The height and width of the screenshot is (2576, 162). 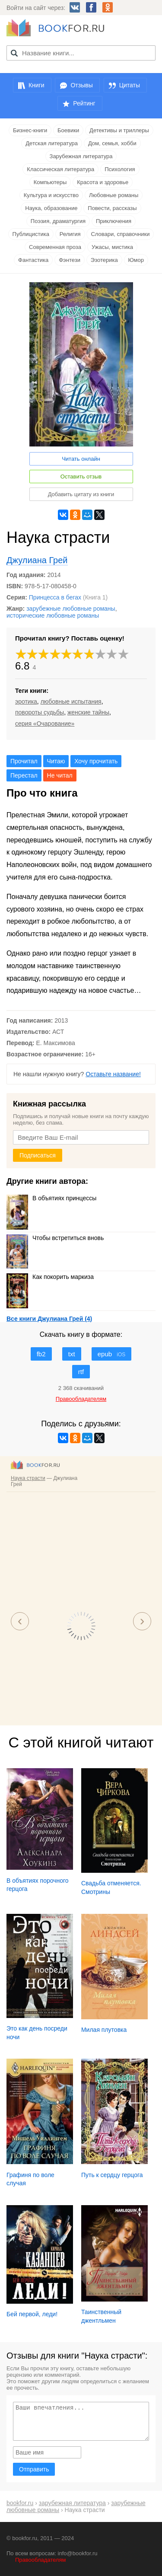 I want to click on Читать онлайн, so click(x=81, y=459).